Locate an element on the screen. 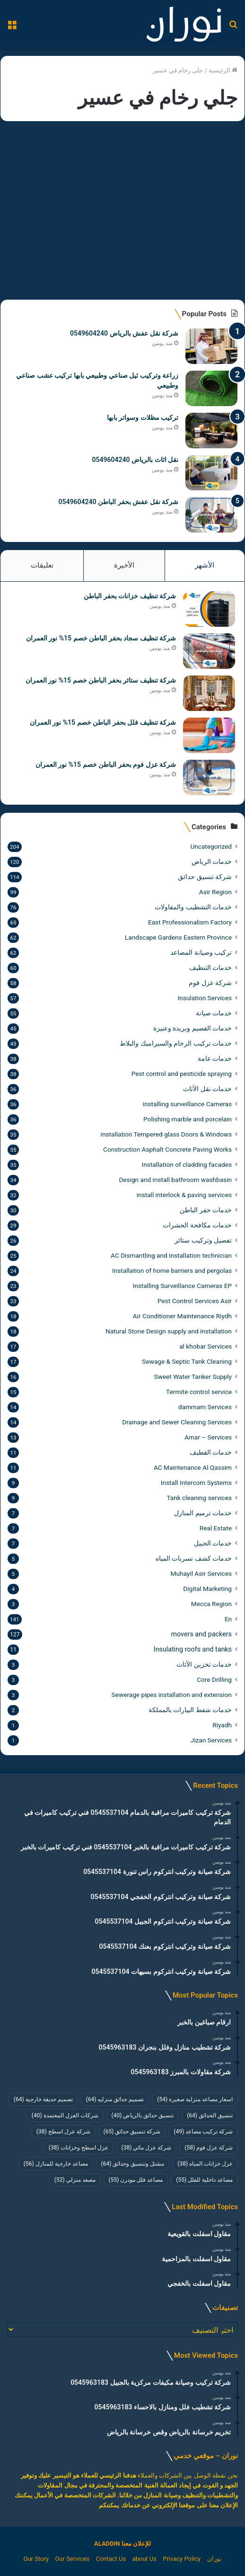 This screenshot has width=245, height=2576. Construction Asphalt Concrete Paving Works is located at coordinates (167, 1149).